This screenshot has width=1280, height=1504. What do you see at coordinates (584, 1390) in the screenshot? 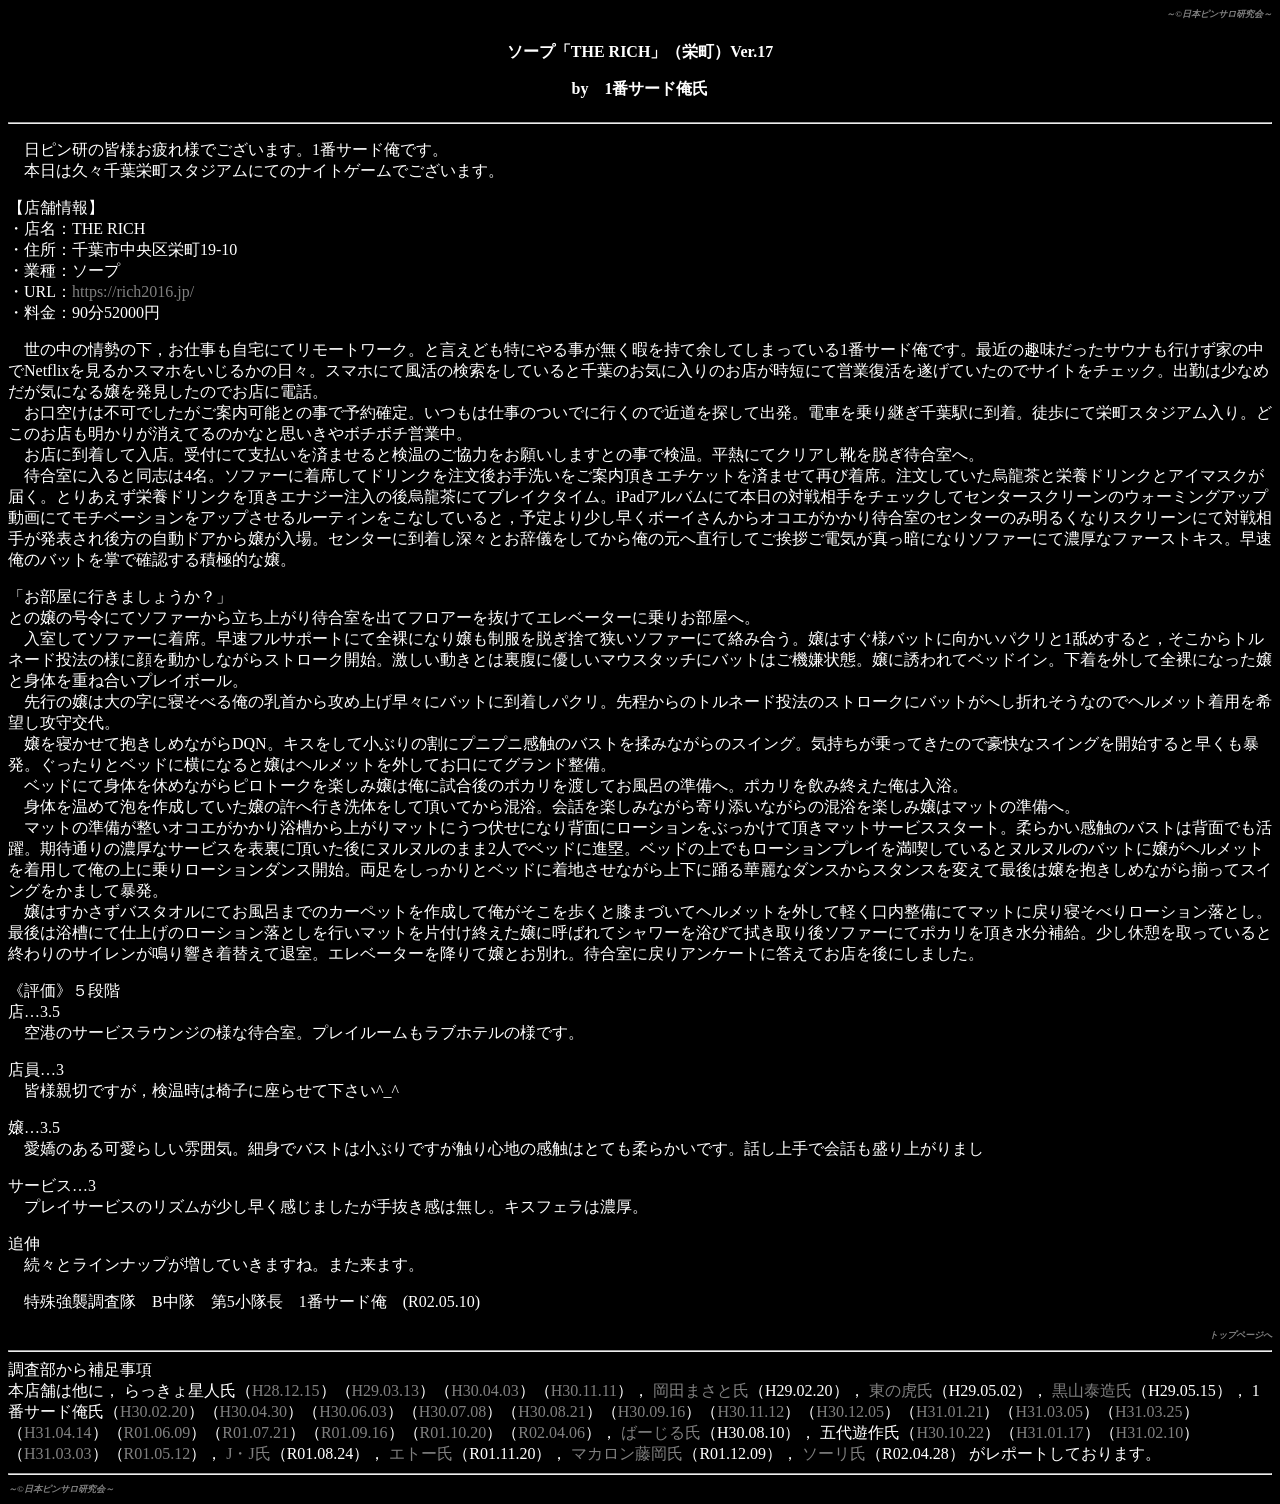
I see `H30.11.11` at bounding box center [584, 1390].